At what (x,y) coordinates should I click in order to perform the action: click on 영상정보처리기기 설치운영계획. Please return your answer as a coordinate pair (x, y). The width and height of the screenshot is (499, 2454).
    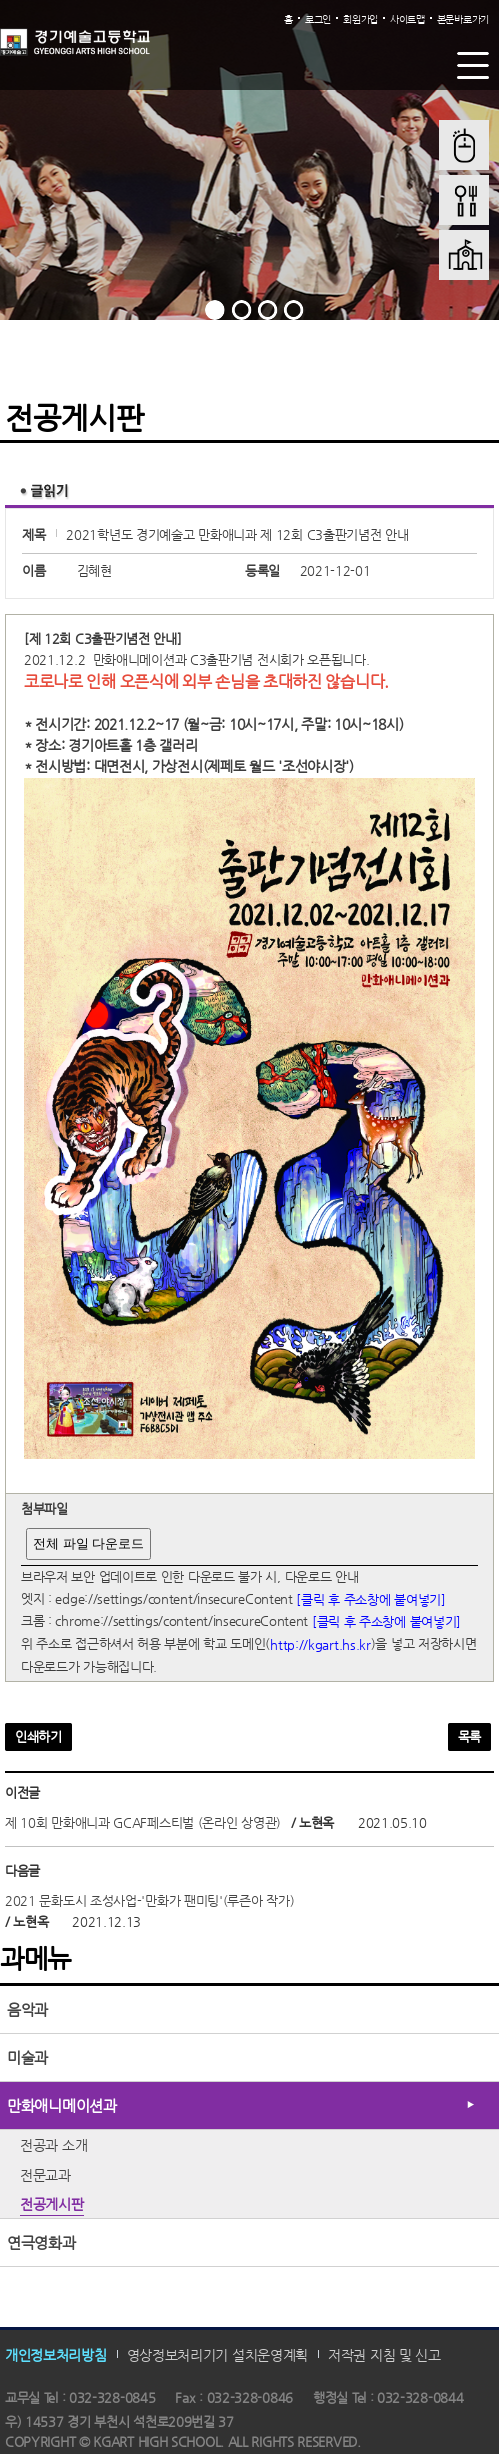
    Looking at the image, I should click on (218, 2355).